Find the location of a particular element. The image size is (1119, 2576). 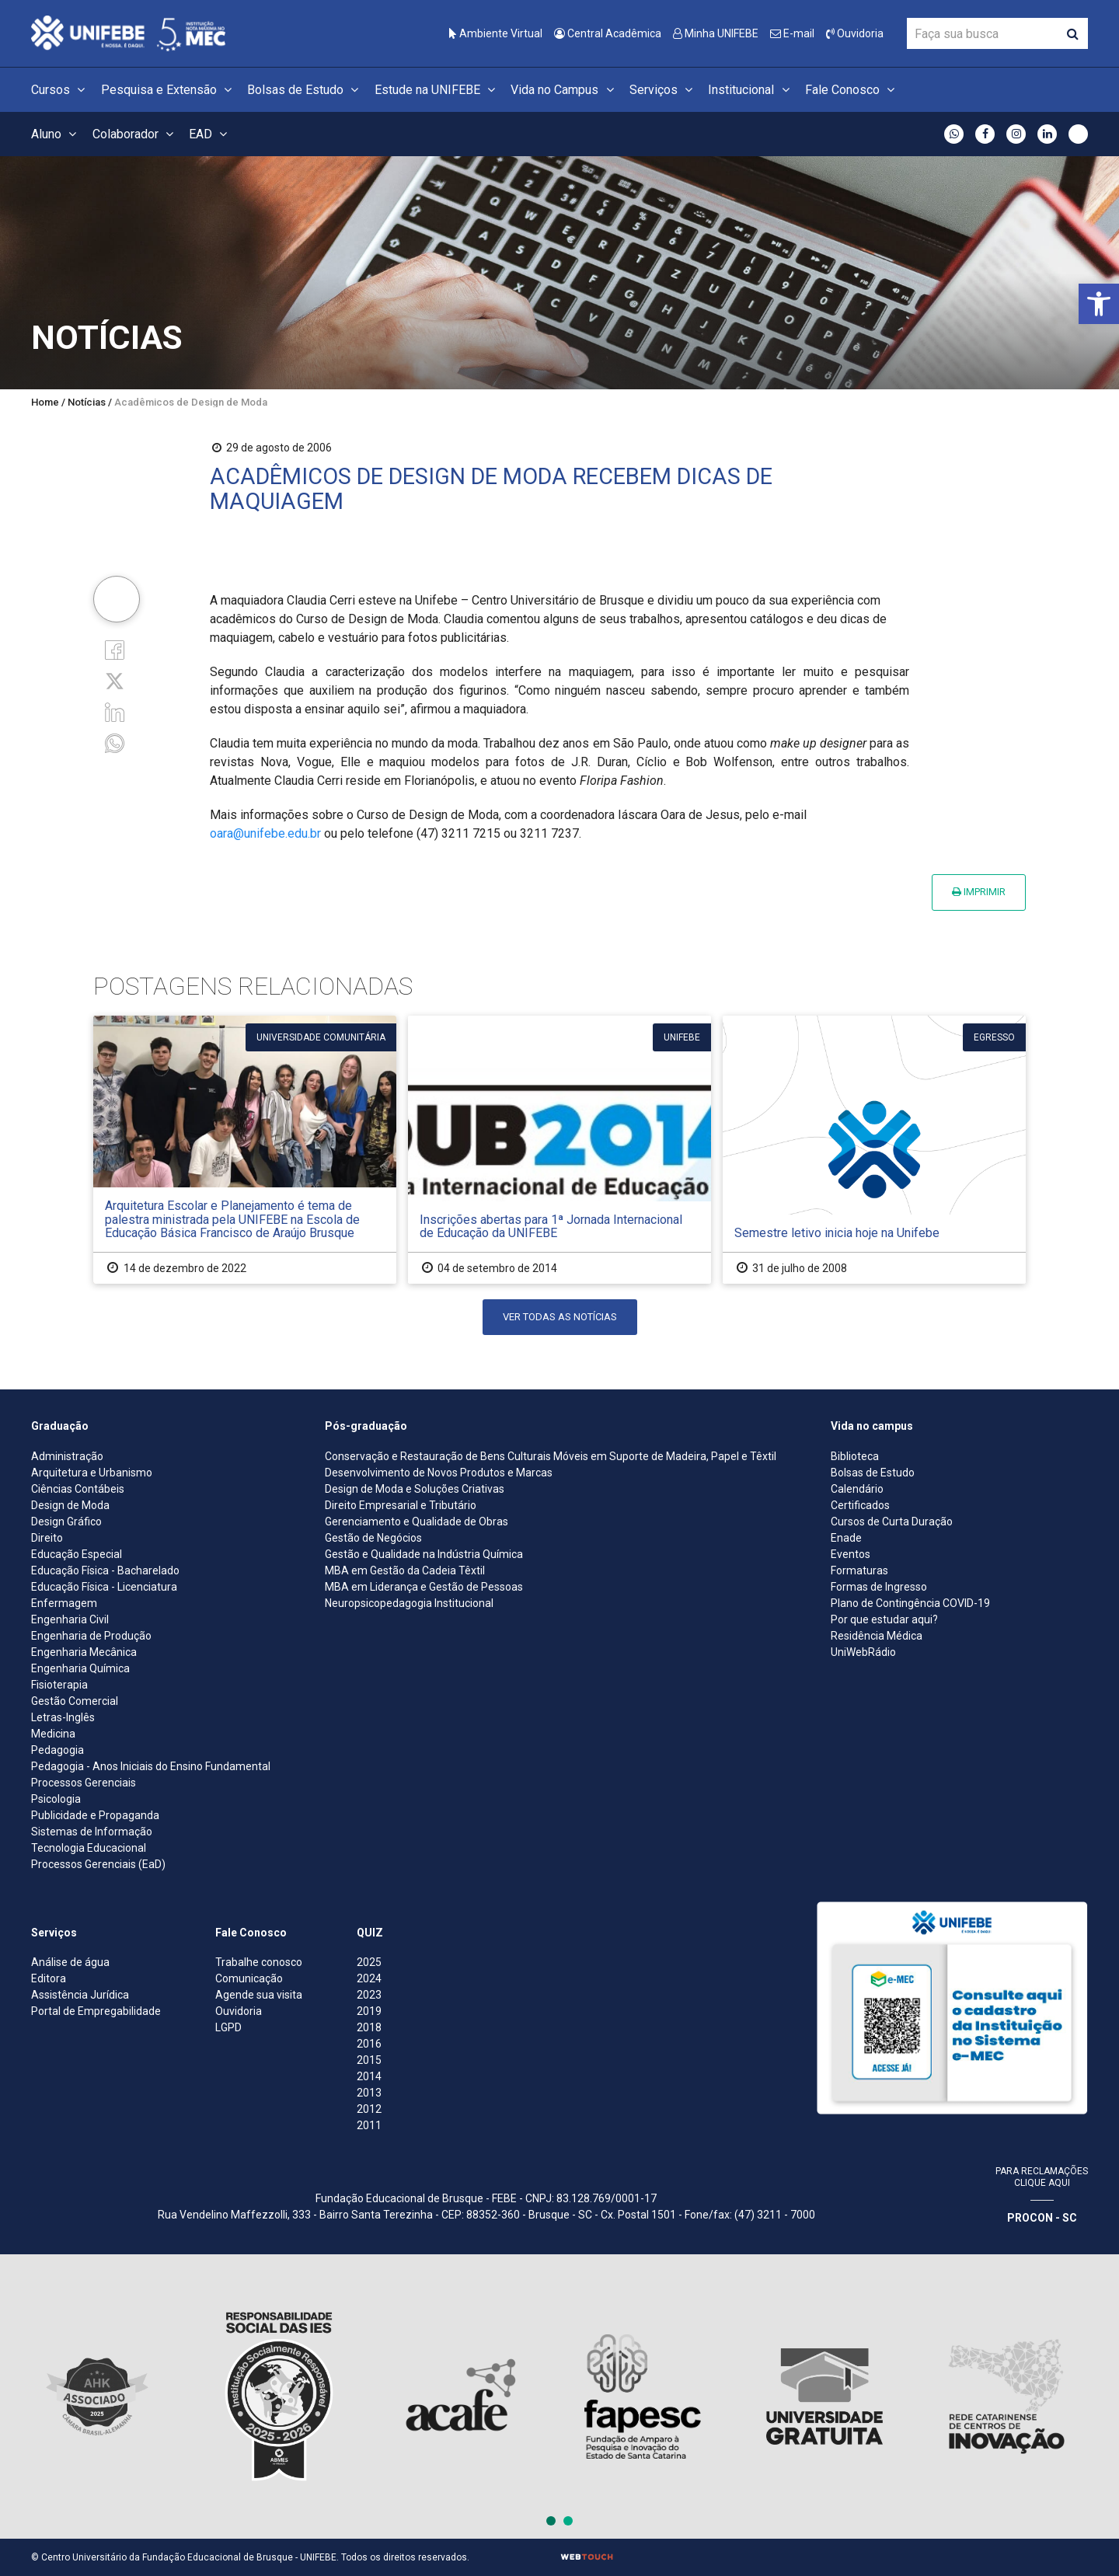

2012 is located at coordinates (369, 2109).